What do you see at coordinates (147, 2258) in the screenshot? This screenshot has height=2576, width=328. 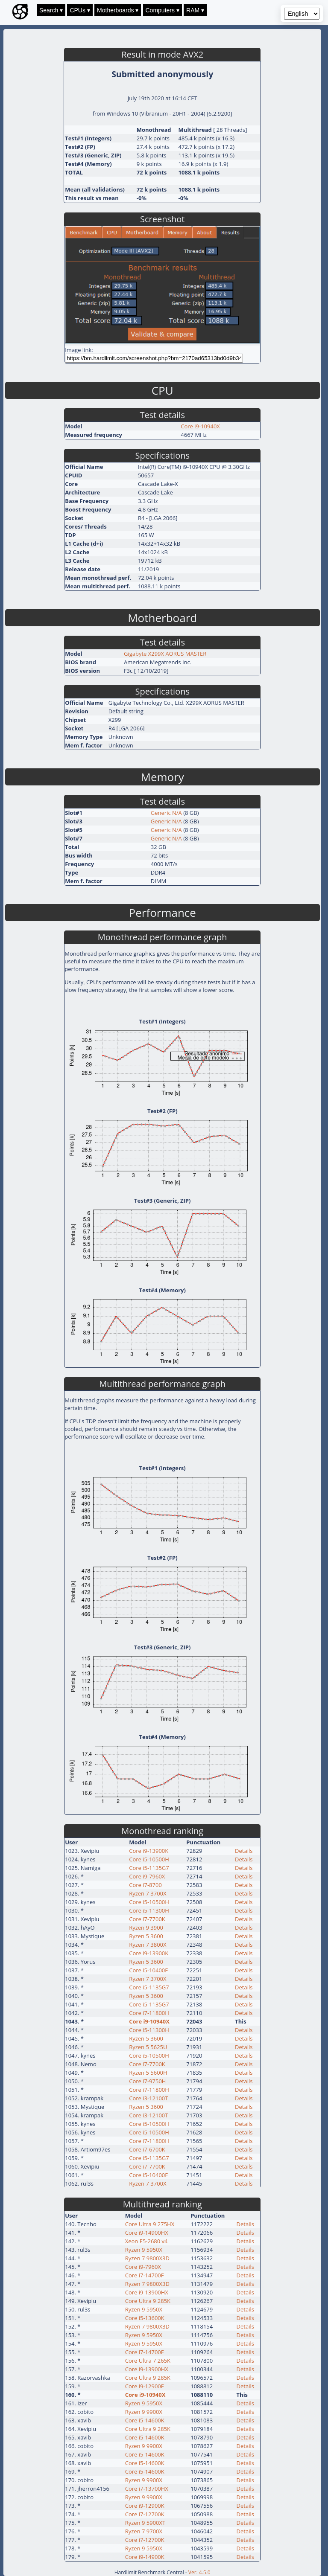 I see `Ryzen 7 9800X3D` at bounding box center [147, 2258].